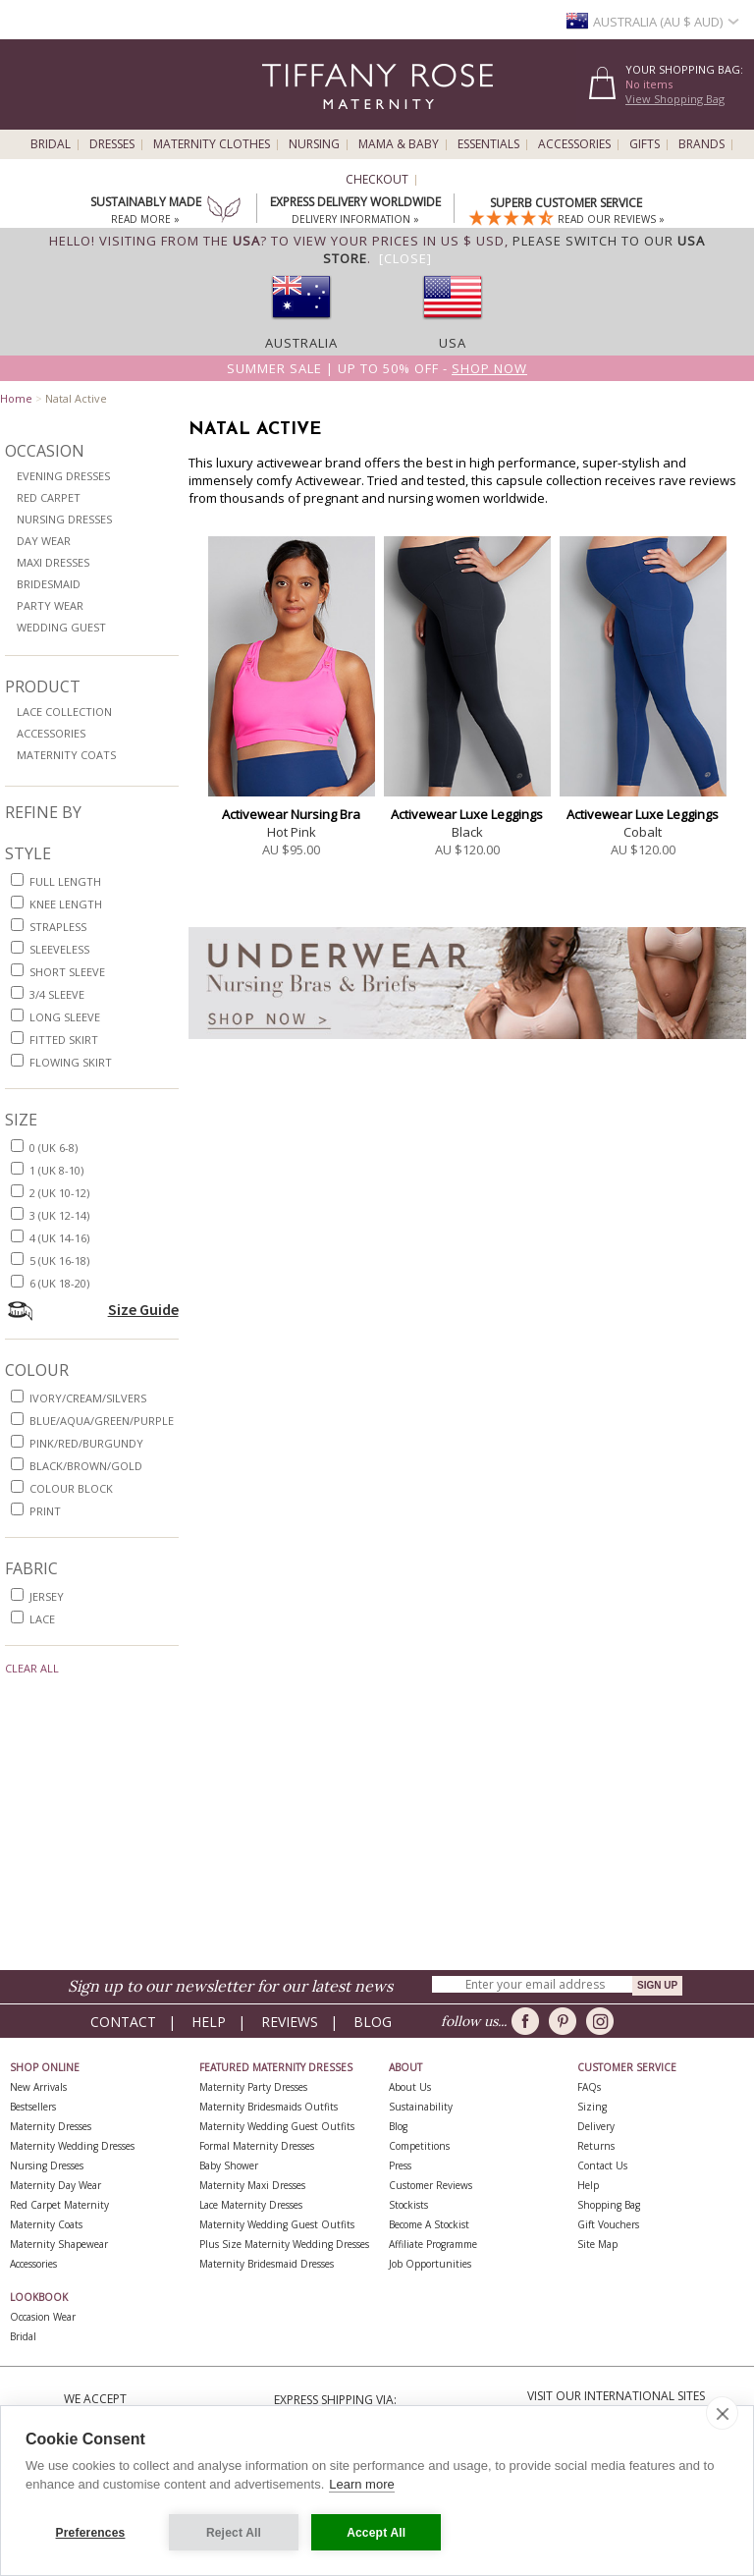 The width and height of the screenshot is (754, 2576). I want to click on Home, so click(16, 398).